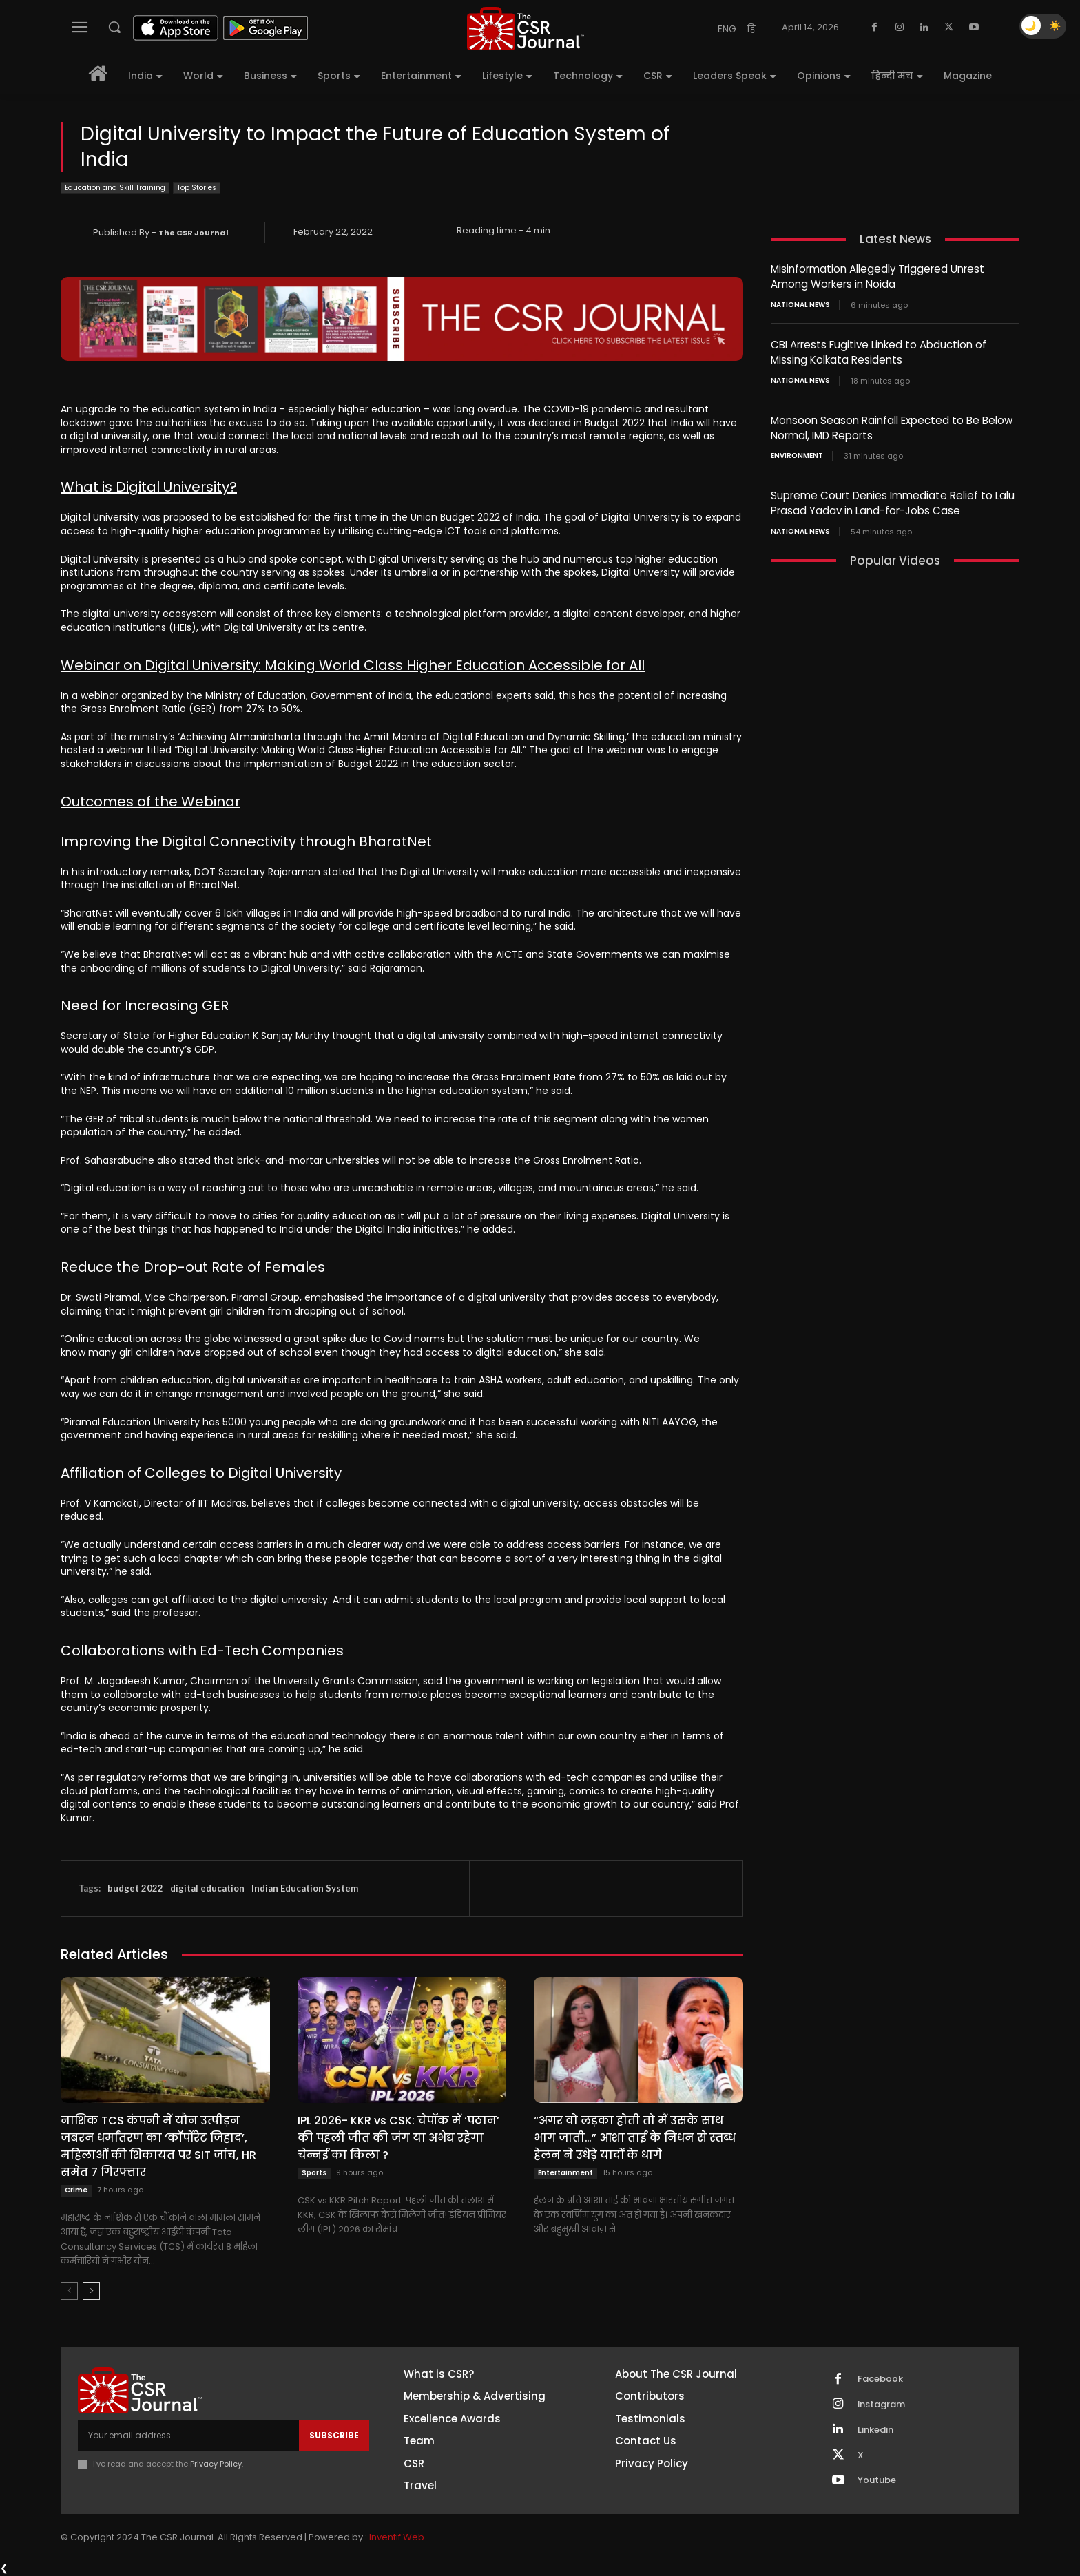  Describe the element at coordinates (114, 26) in the screenshot. I see `[button]` at that location.